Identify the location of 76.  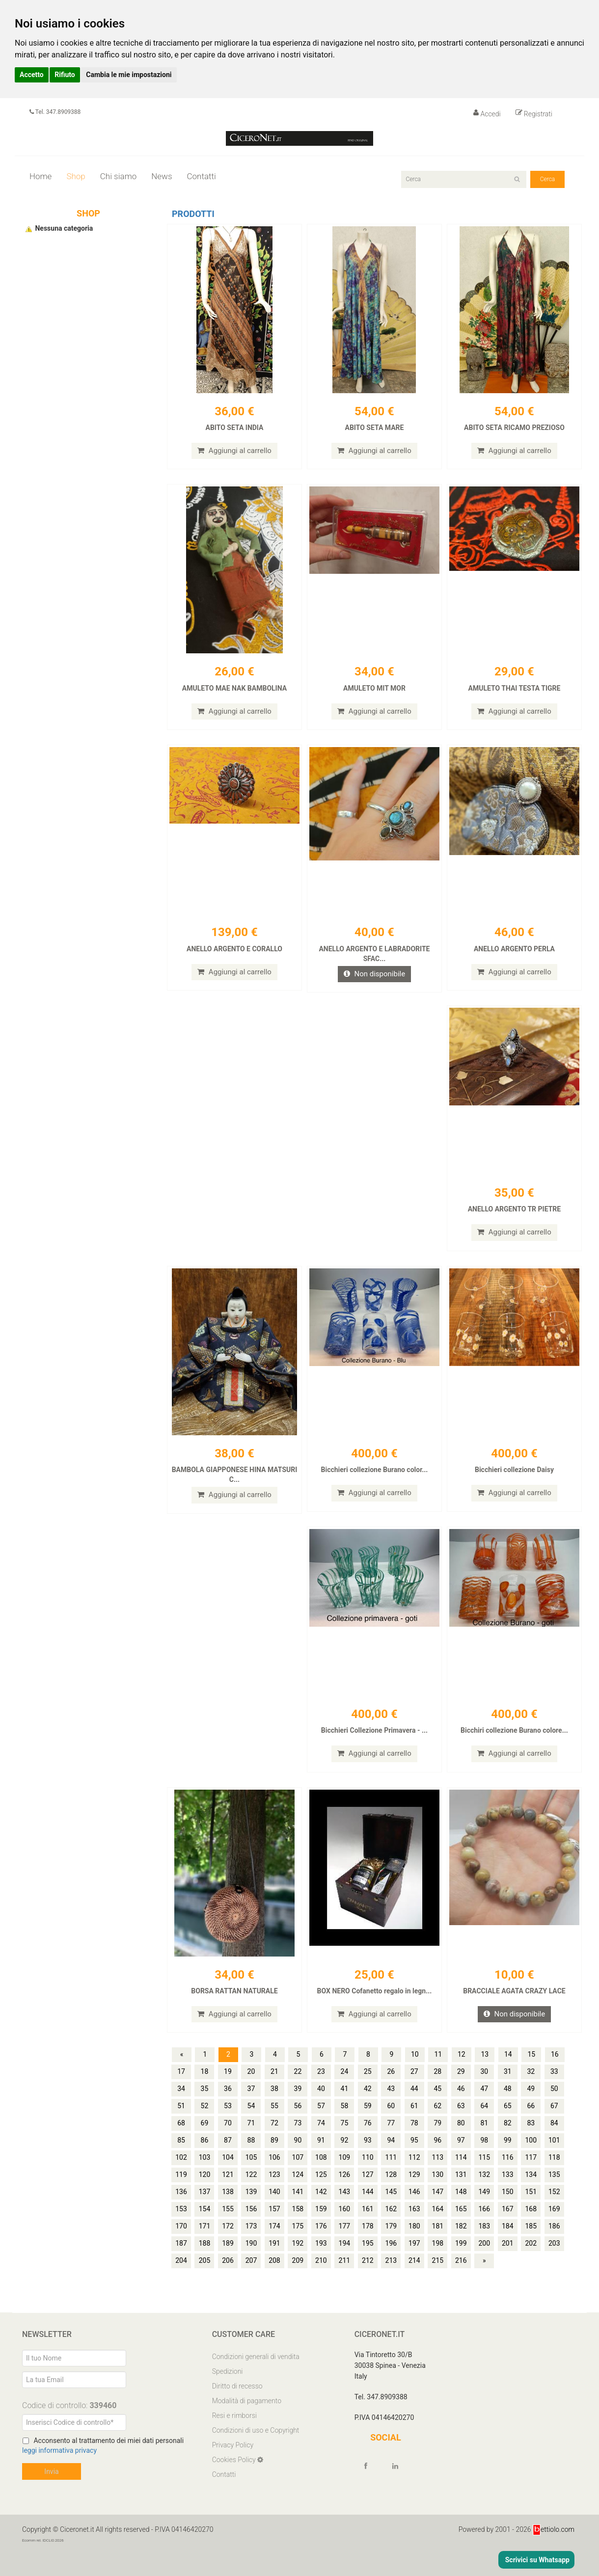
(368, 2123).